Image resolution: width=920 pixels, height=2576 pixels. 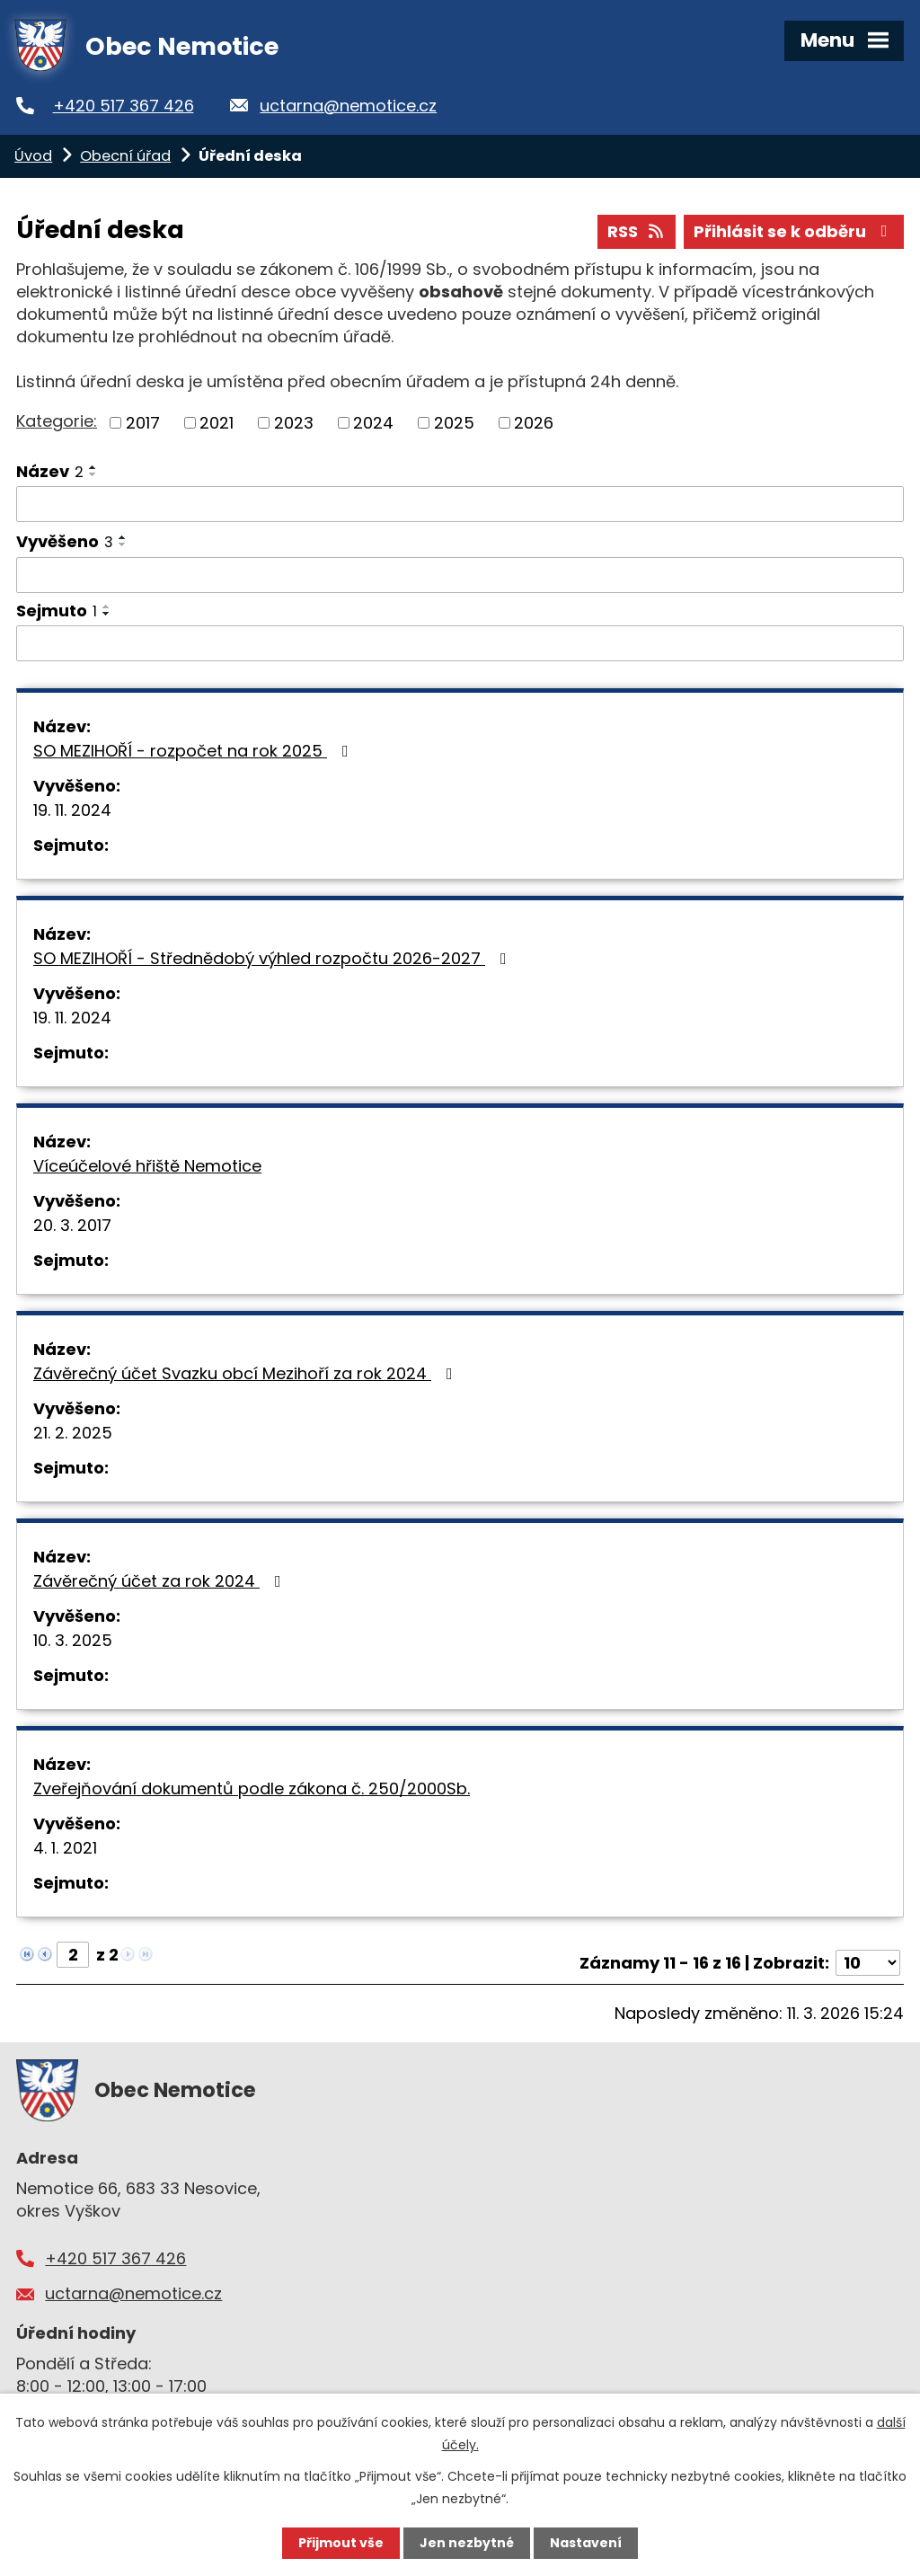 I want to click on 2025, so click(x=454, y=423).